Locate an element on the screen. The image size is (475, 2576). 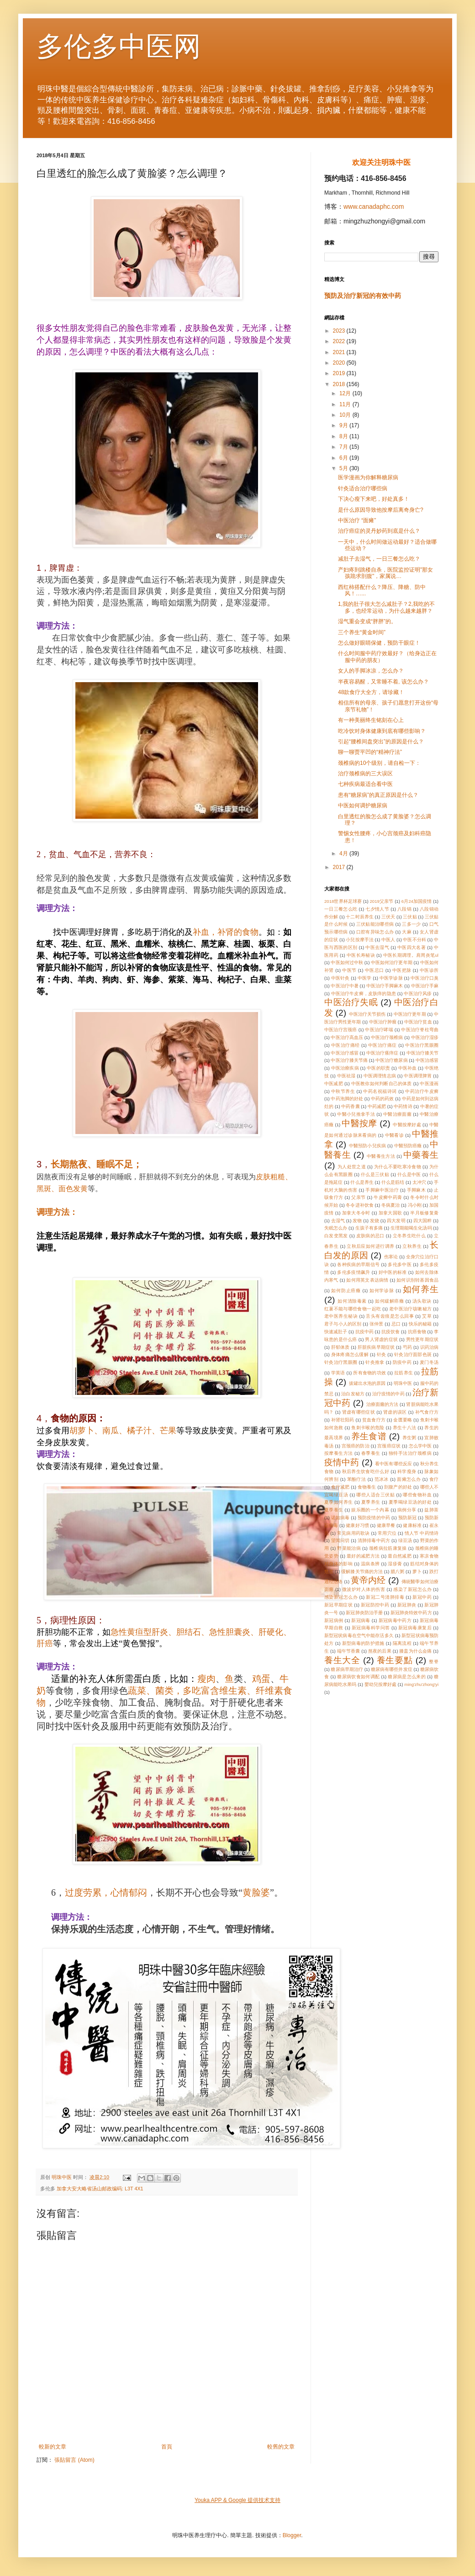
4月 is located at coordinates (344, 853).